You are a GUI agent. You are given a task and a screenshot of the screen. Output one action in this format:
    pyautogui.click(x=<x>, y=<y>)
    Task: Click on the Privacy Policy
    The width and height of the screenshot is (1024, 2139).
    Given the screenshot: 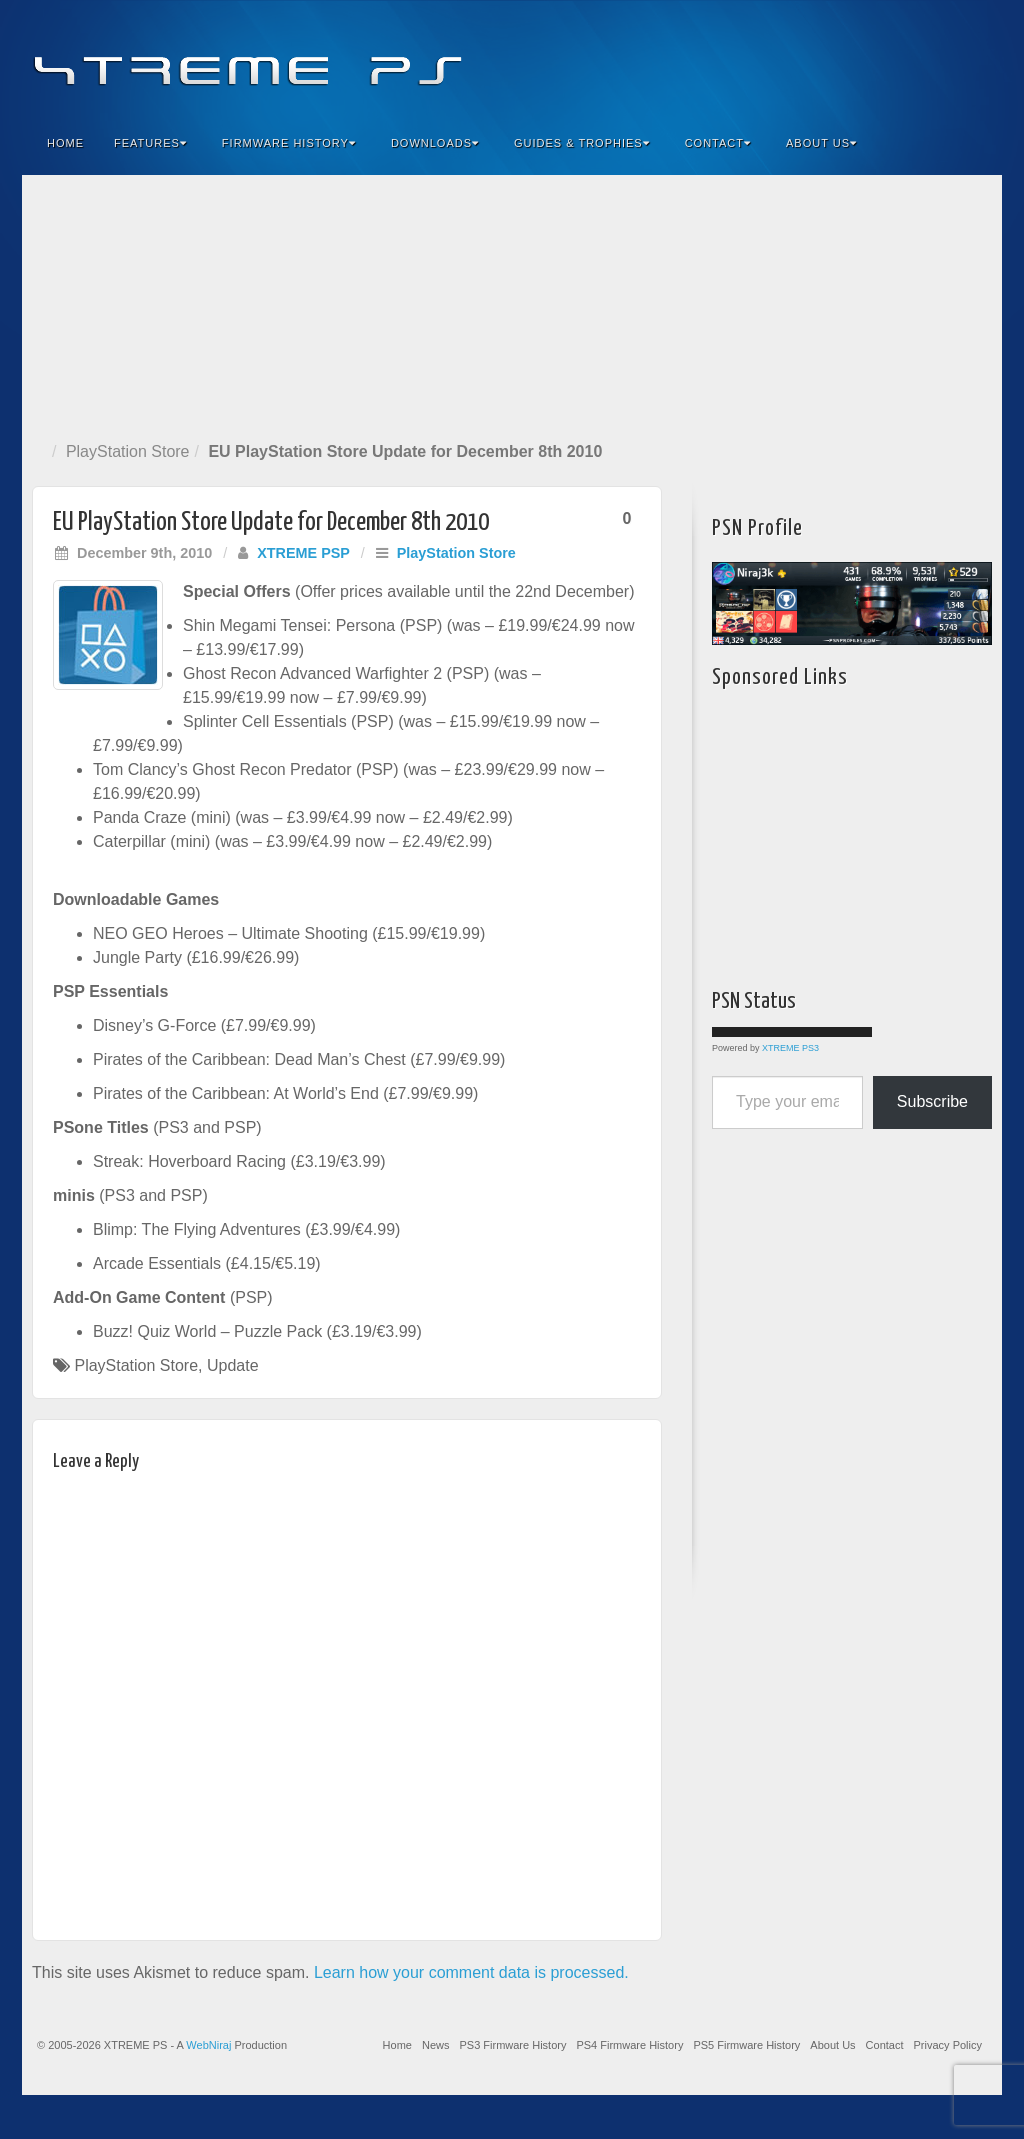 What is the action you would take?
    pyautogui.click(x=948, y=2045)
    